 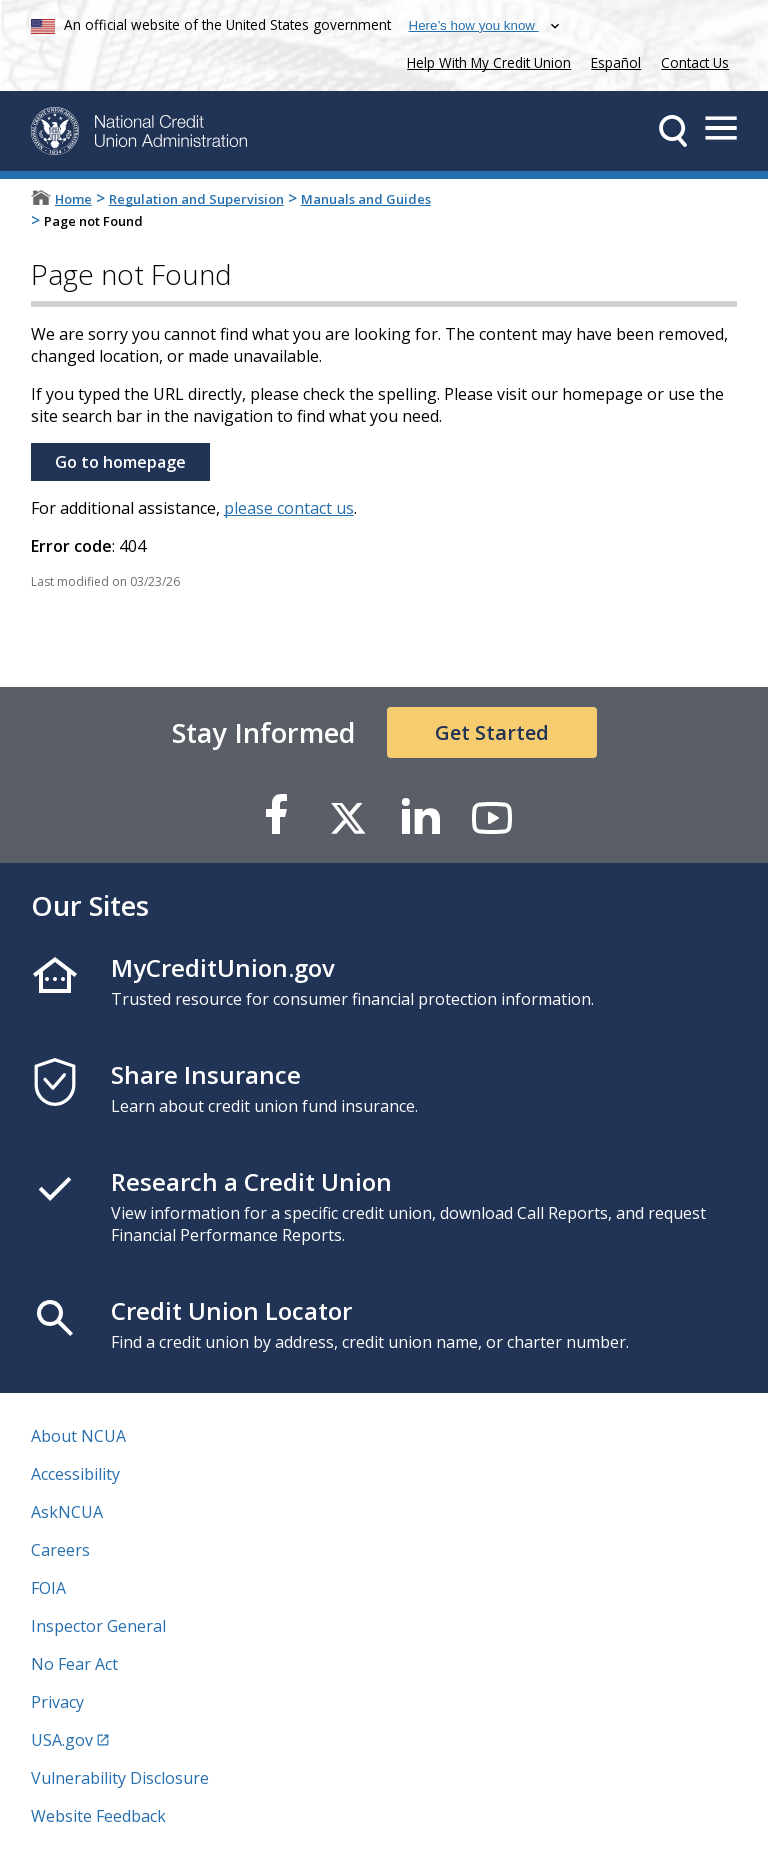 I want to click on AskNCUA, so click(x=67, y=1512).